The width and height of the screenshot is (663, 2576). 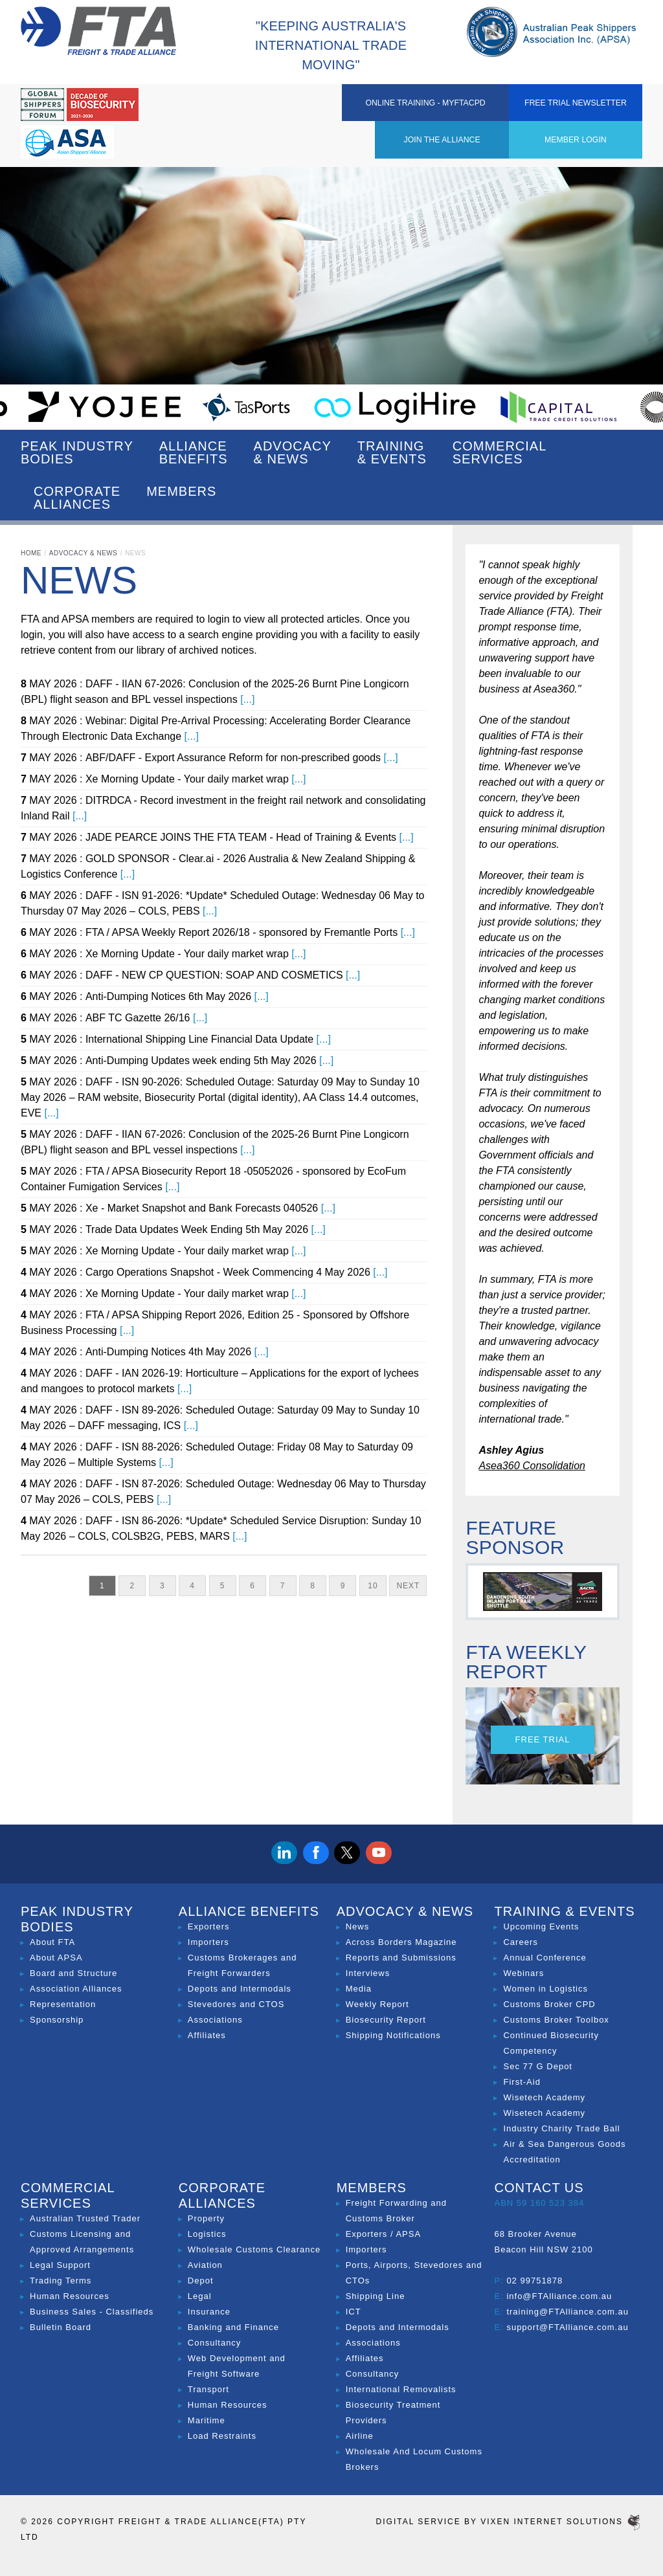 What do you see at coordinates (233, 2327) in the screenshot?
I see `Banking and Finance` at bounding box center [233, 2327].